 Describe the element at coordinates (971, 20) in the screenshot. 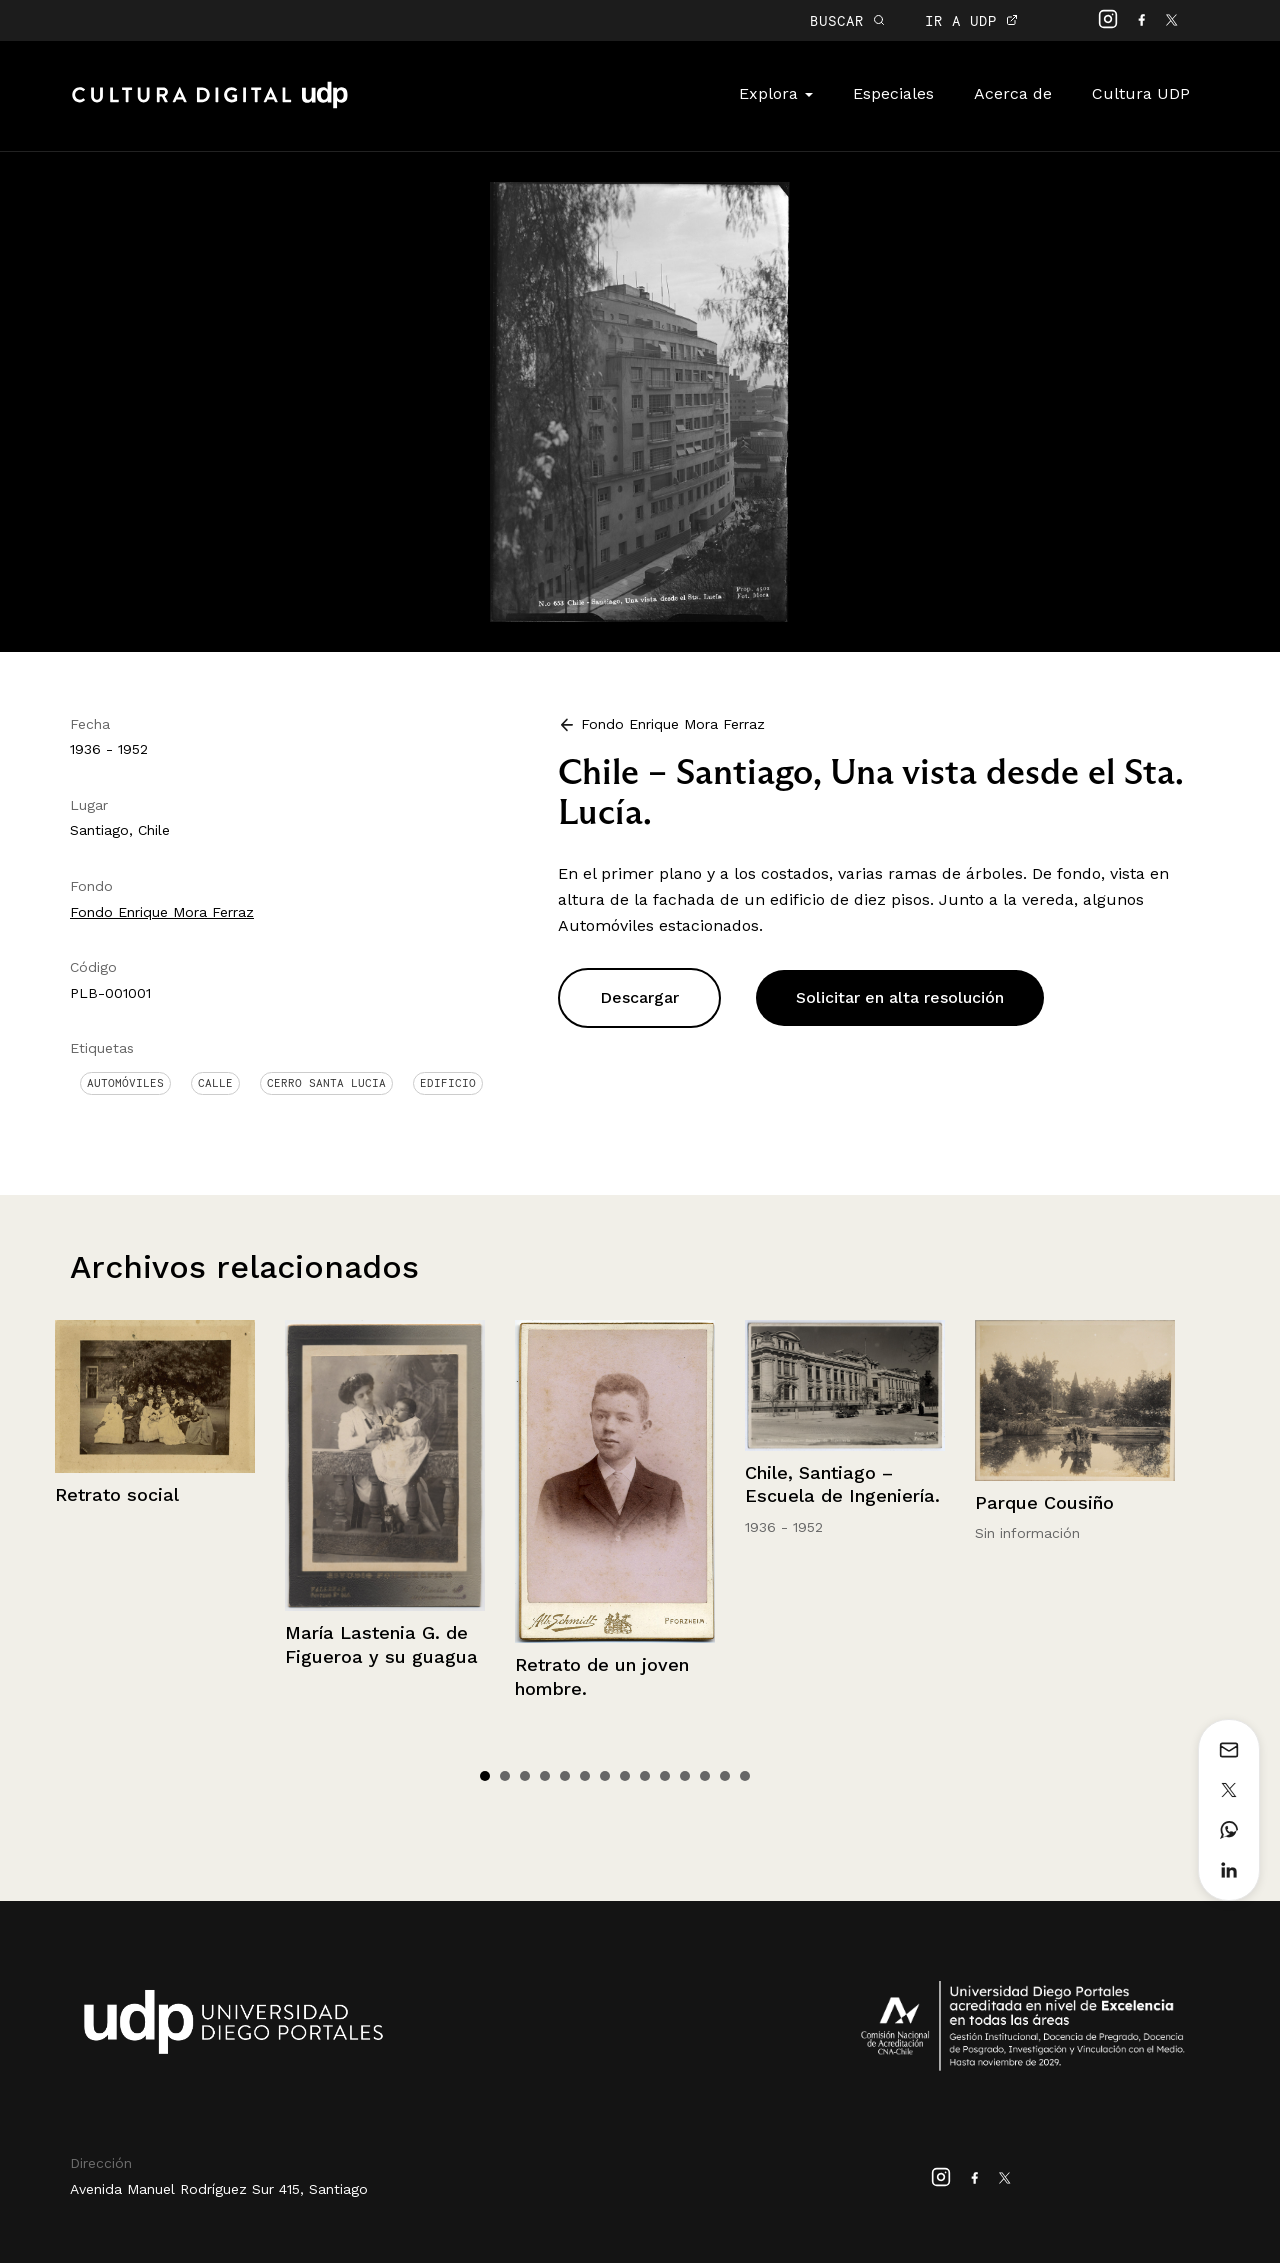

I see `IR A UDP` at that location.